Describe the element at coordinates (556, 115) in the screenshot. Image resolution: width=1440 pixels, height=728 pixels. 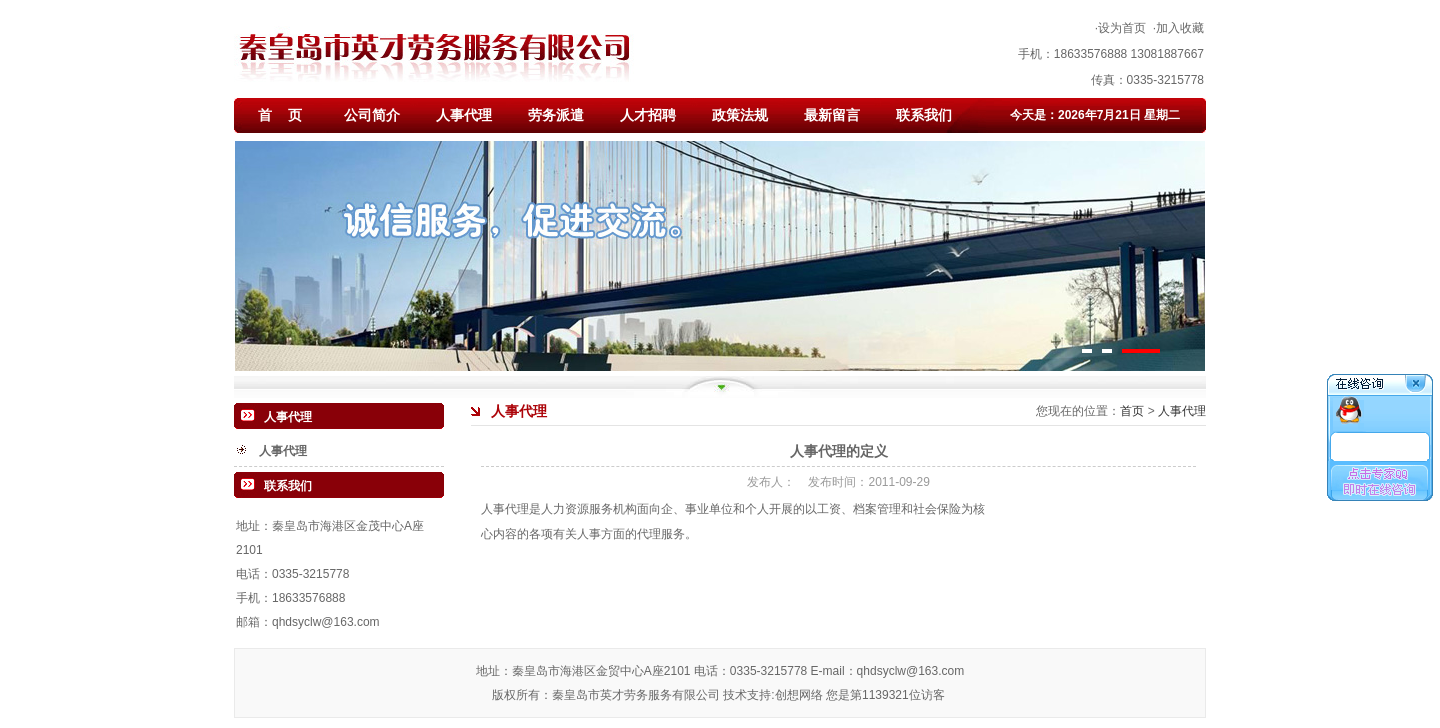
I see `劳务派遣` at that location.